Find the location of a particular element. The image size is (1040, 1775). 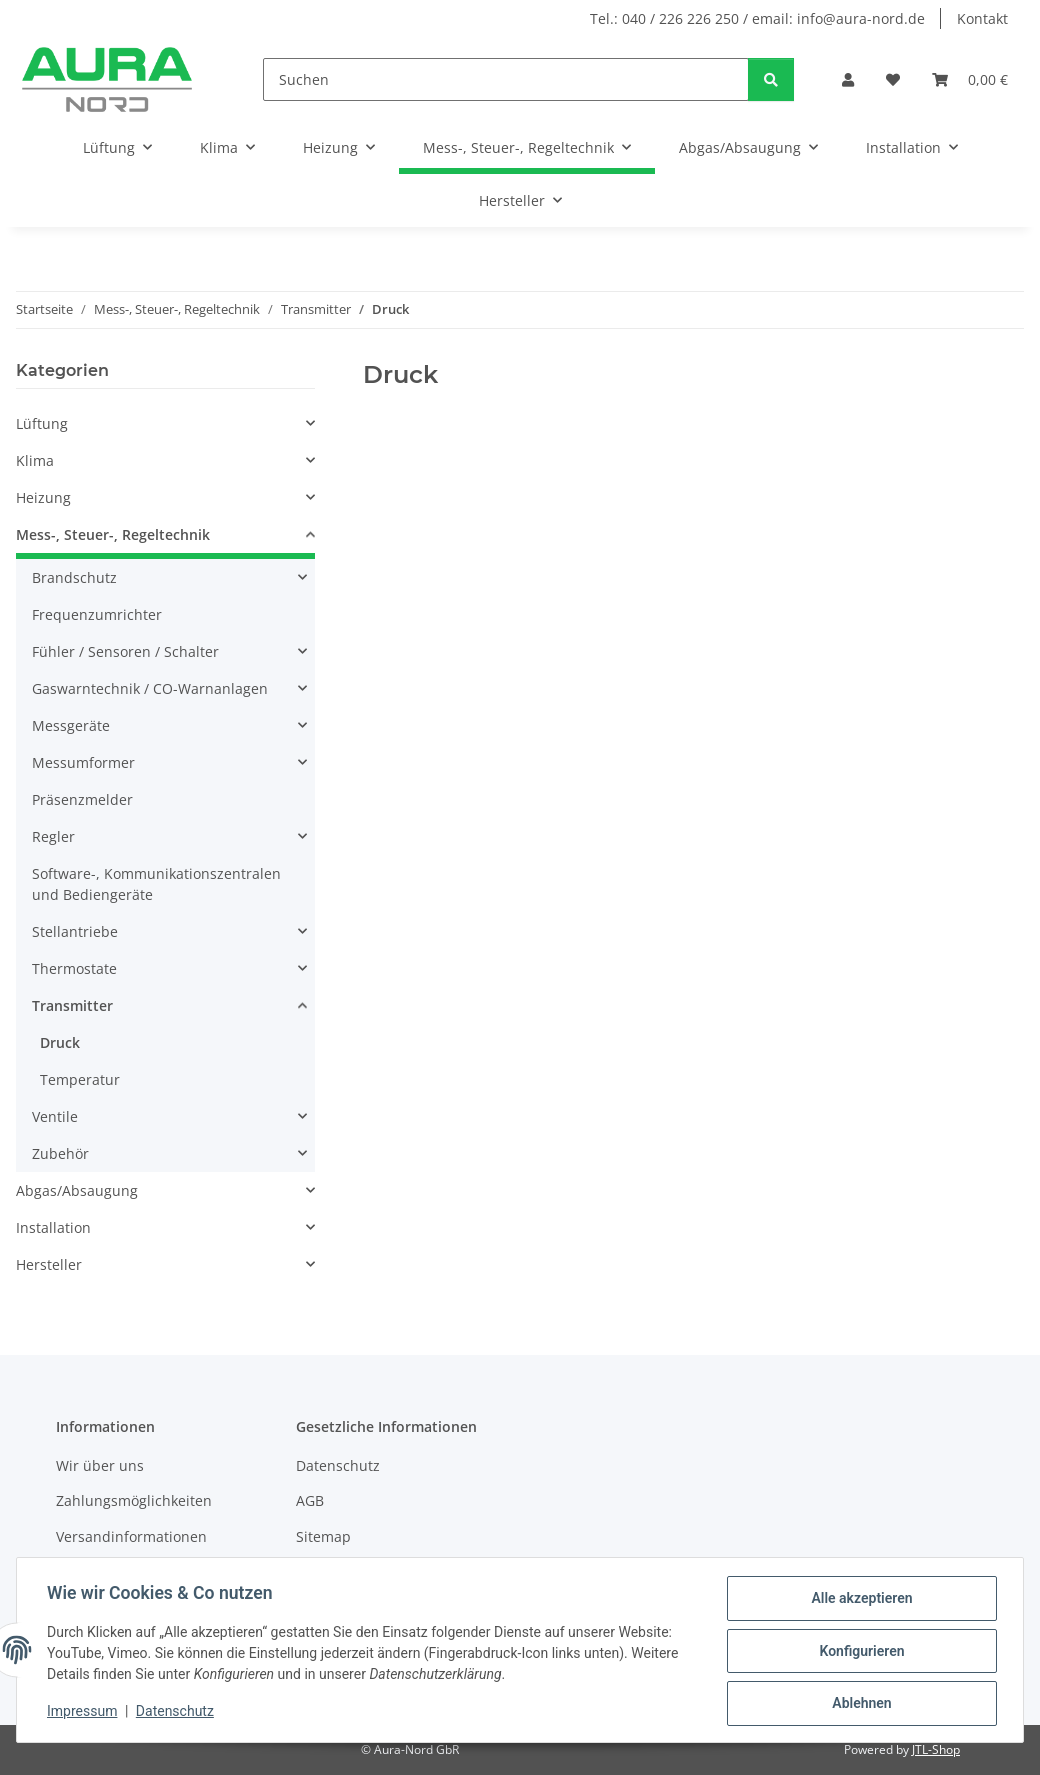

Ventile is located at coordinates (55, 1116).